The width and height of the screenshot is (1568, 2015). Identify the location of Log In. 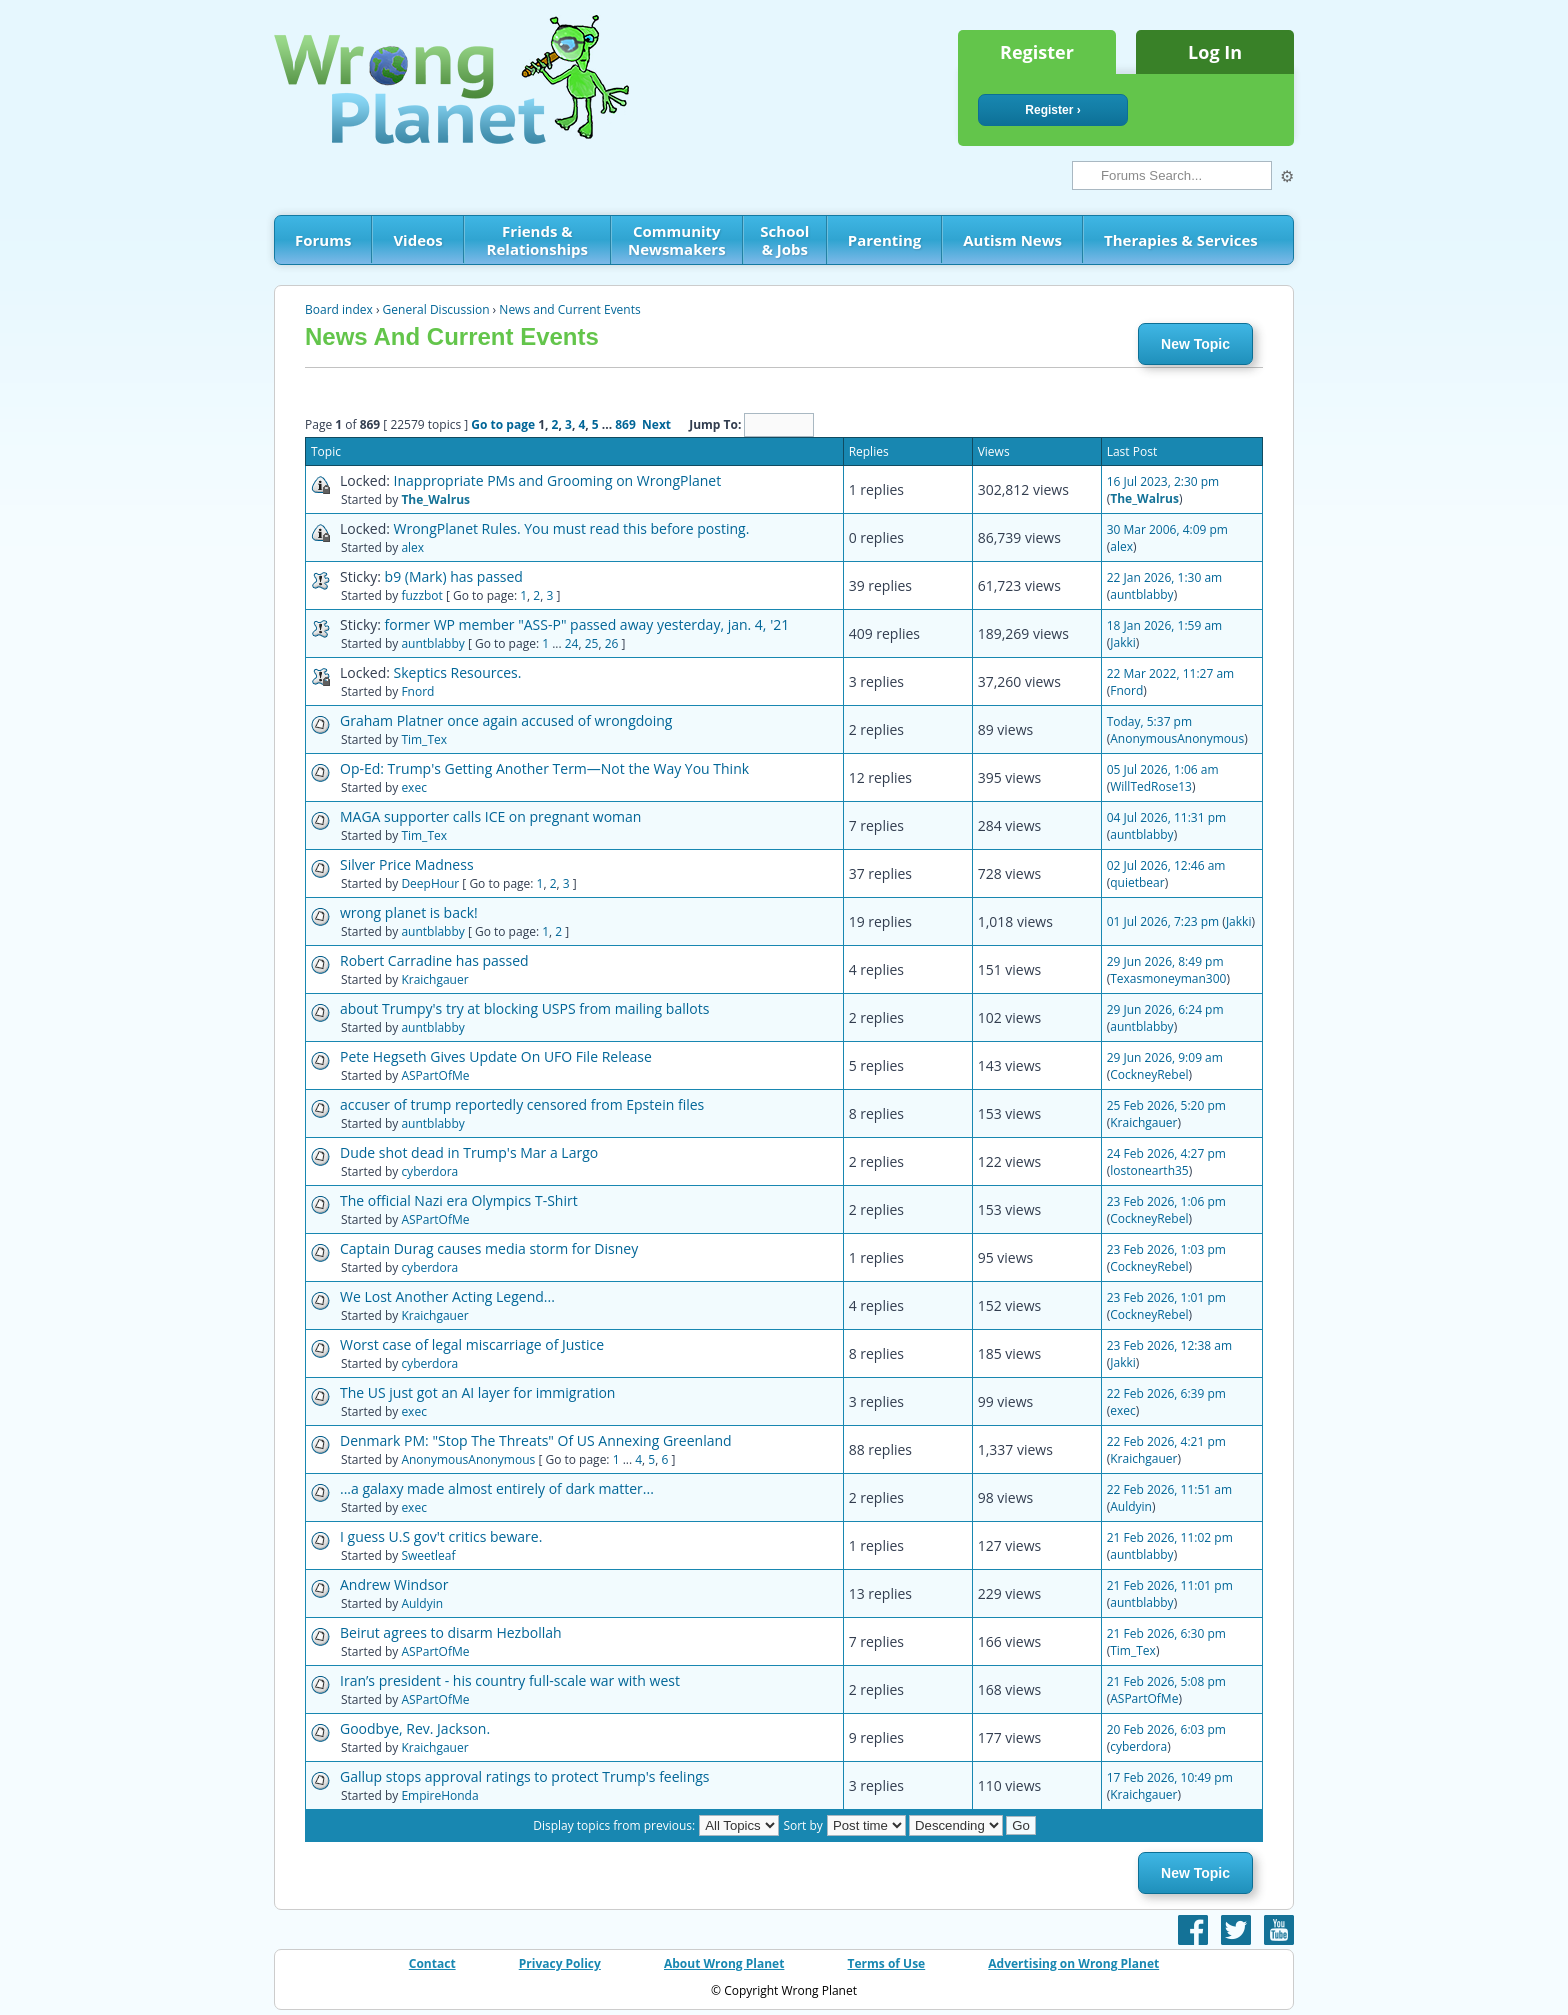
(1215, 52).